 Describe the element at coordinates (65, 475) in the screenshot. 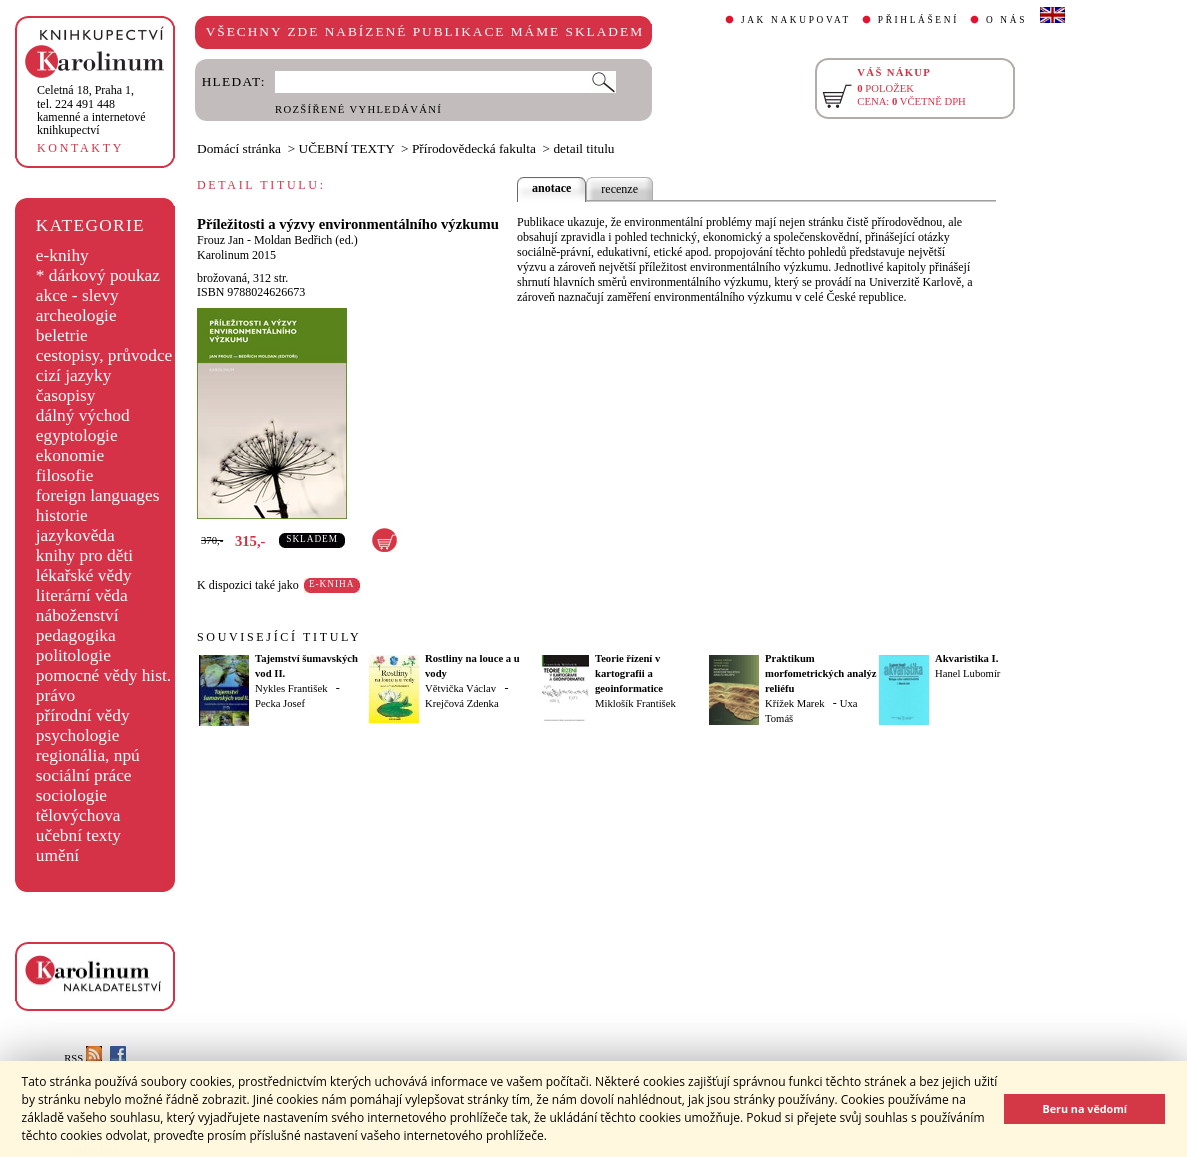

I see `filosofie` at that location.